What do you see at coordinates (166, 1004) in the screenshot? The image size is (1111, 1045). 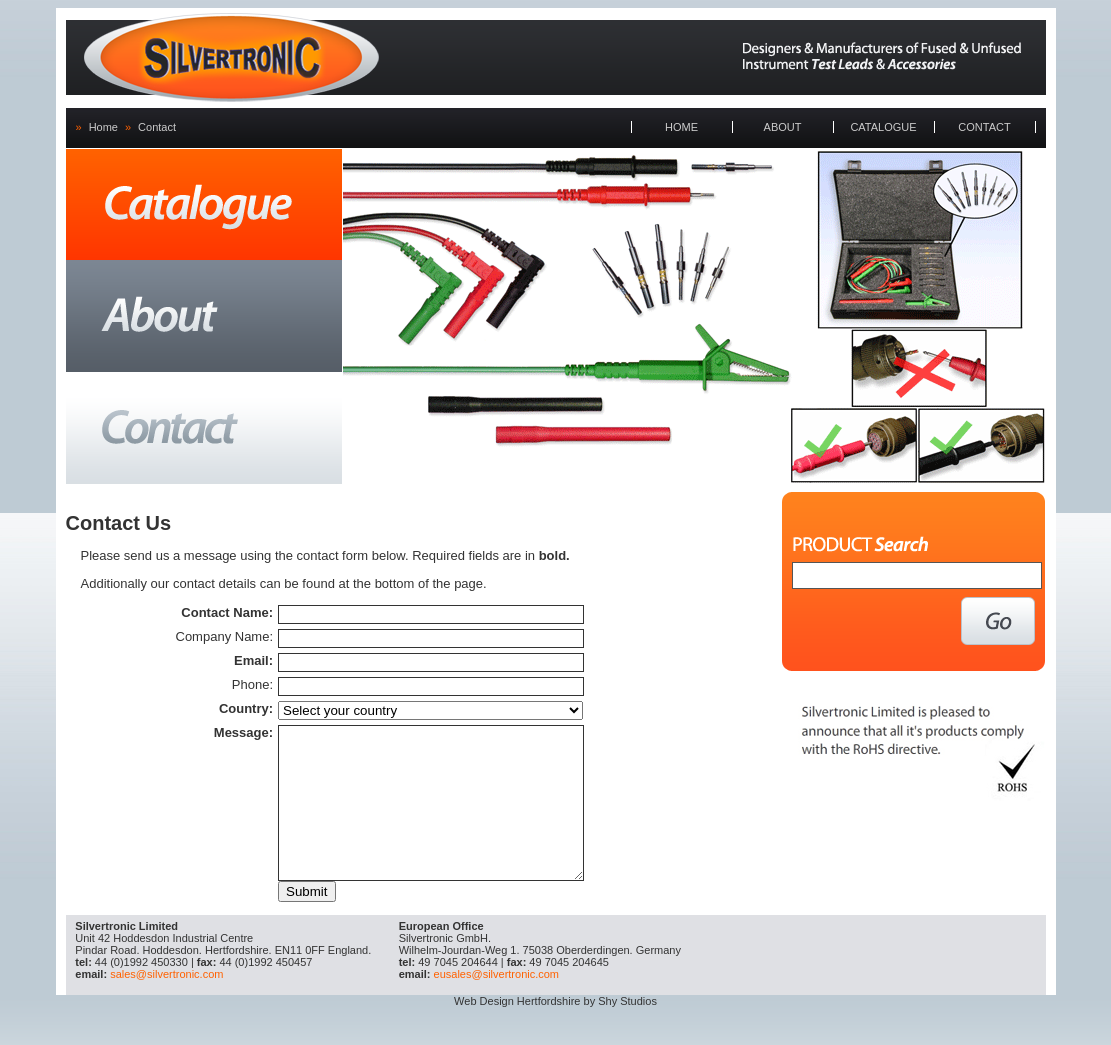 I see `sales@silvertronic.com` at bounding box center [166, 1004].